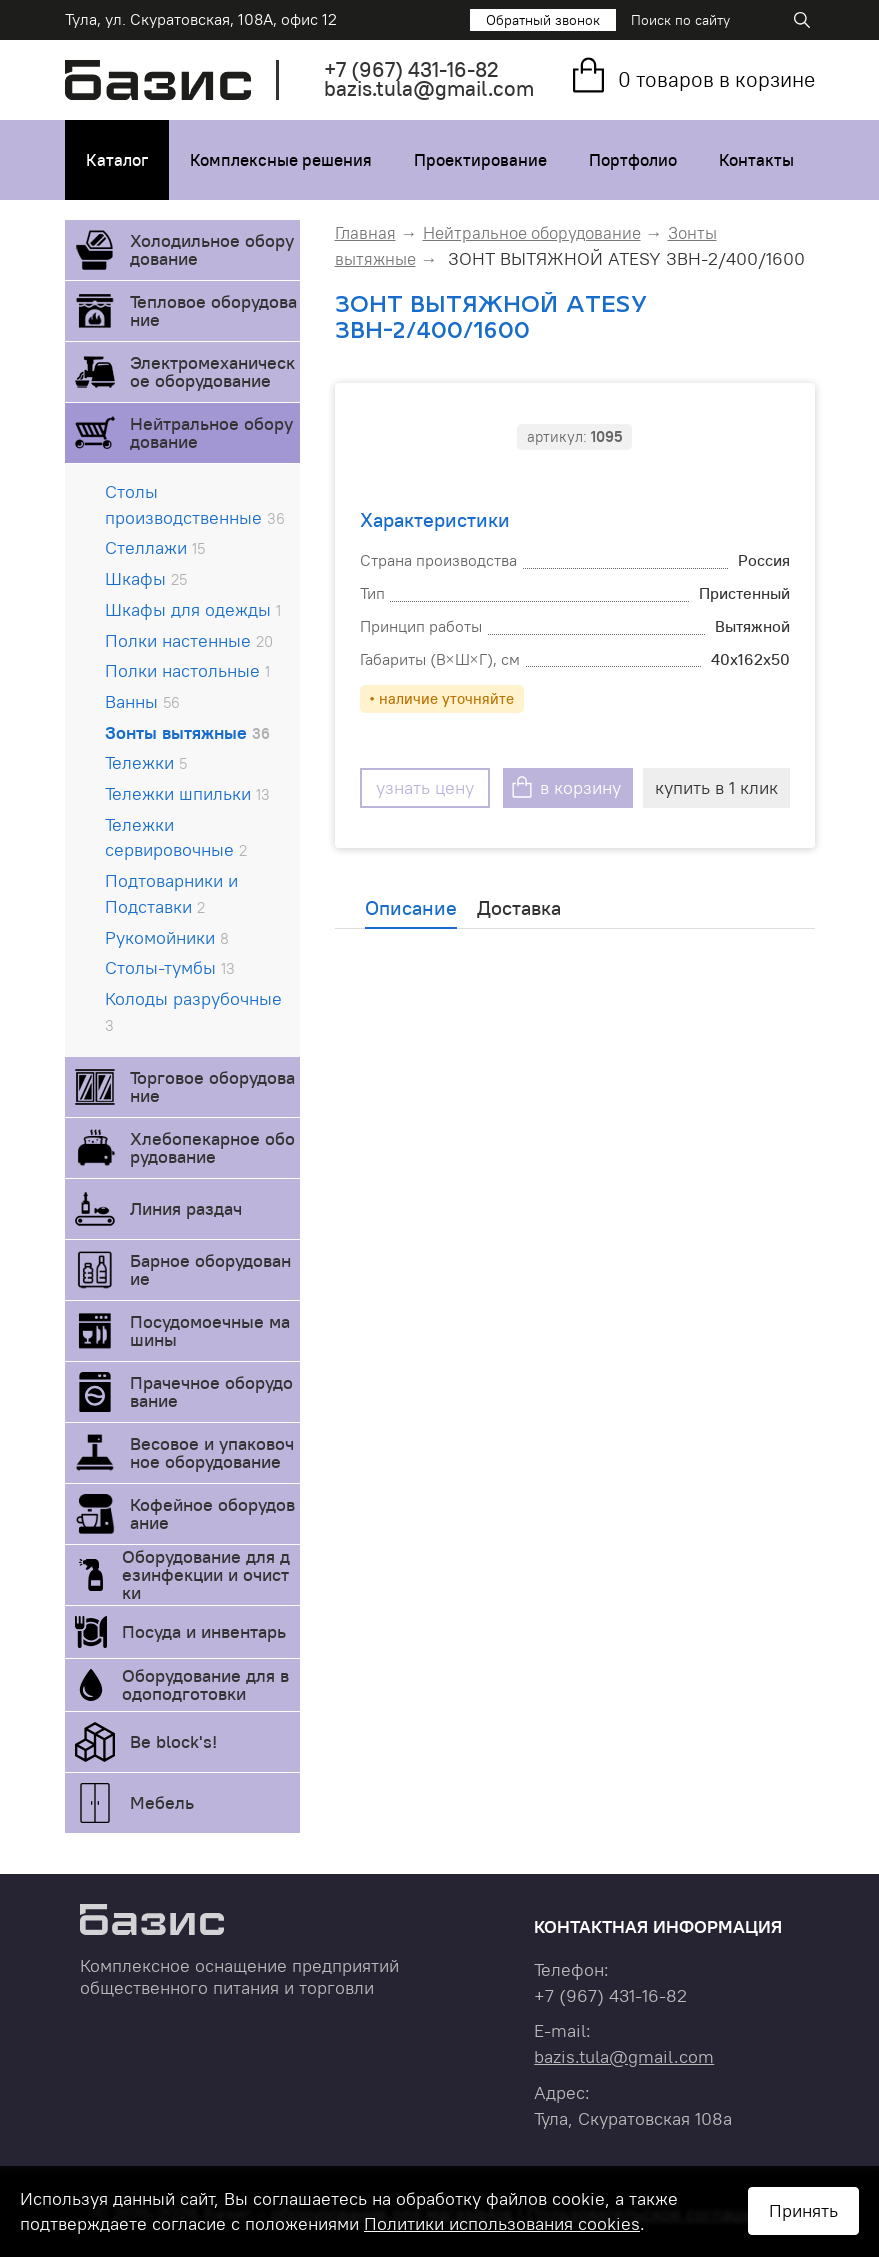 The height and width of the screenshot is (2257, 879). What do you see at coordinates (206, 1574) in the screenshot?
I see `Оборудование для дезинфекции и очистки` at bounding box center [206, 1574].